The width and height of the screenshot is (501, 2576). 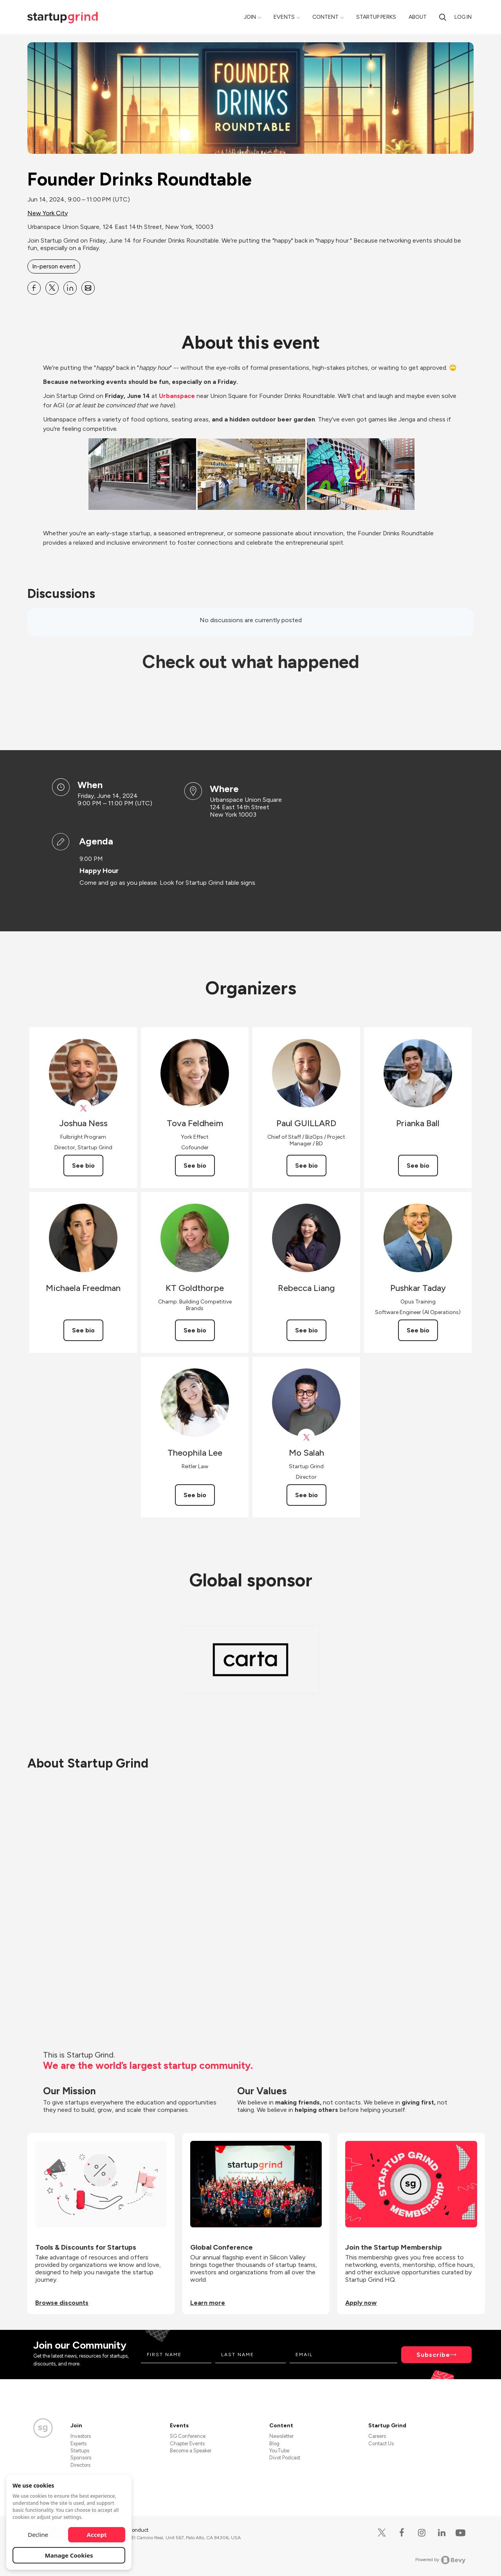 I want to click on Careers, so click(x=377, y=2436).